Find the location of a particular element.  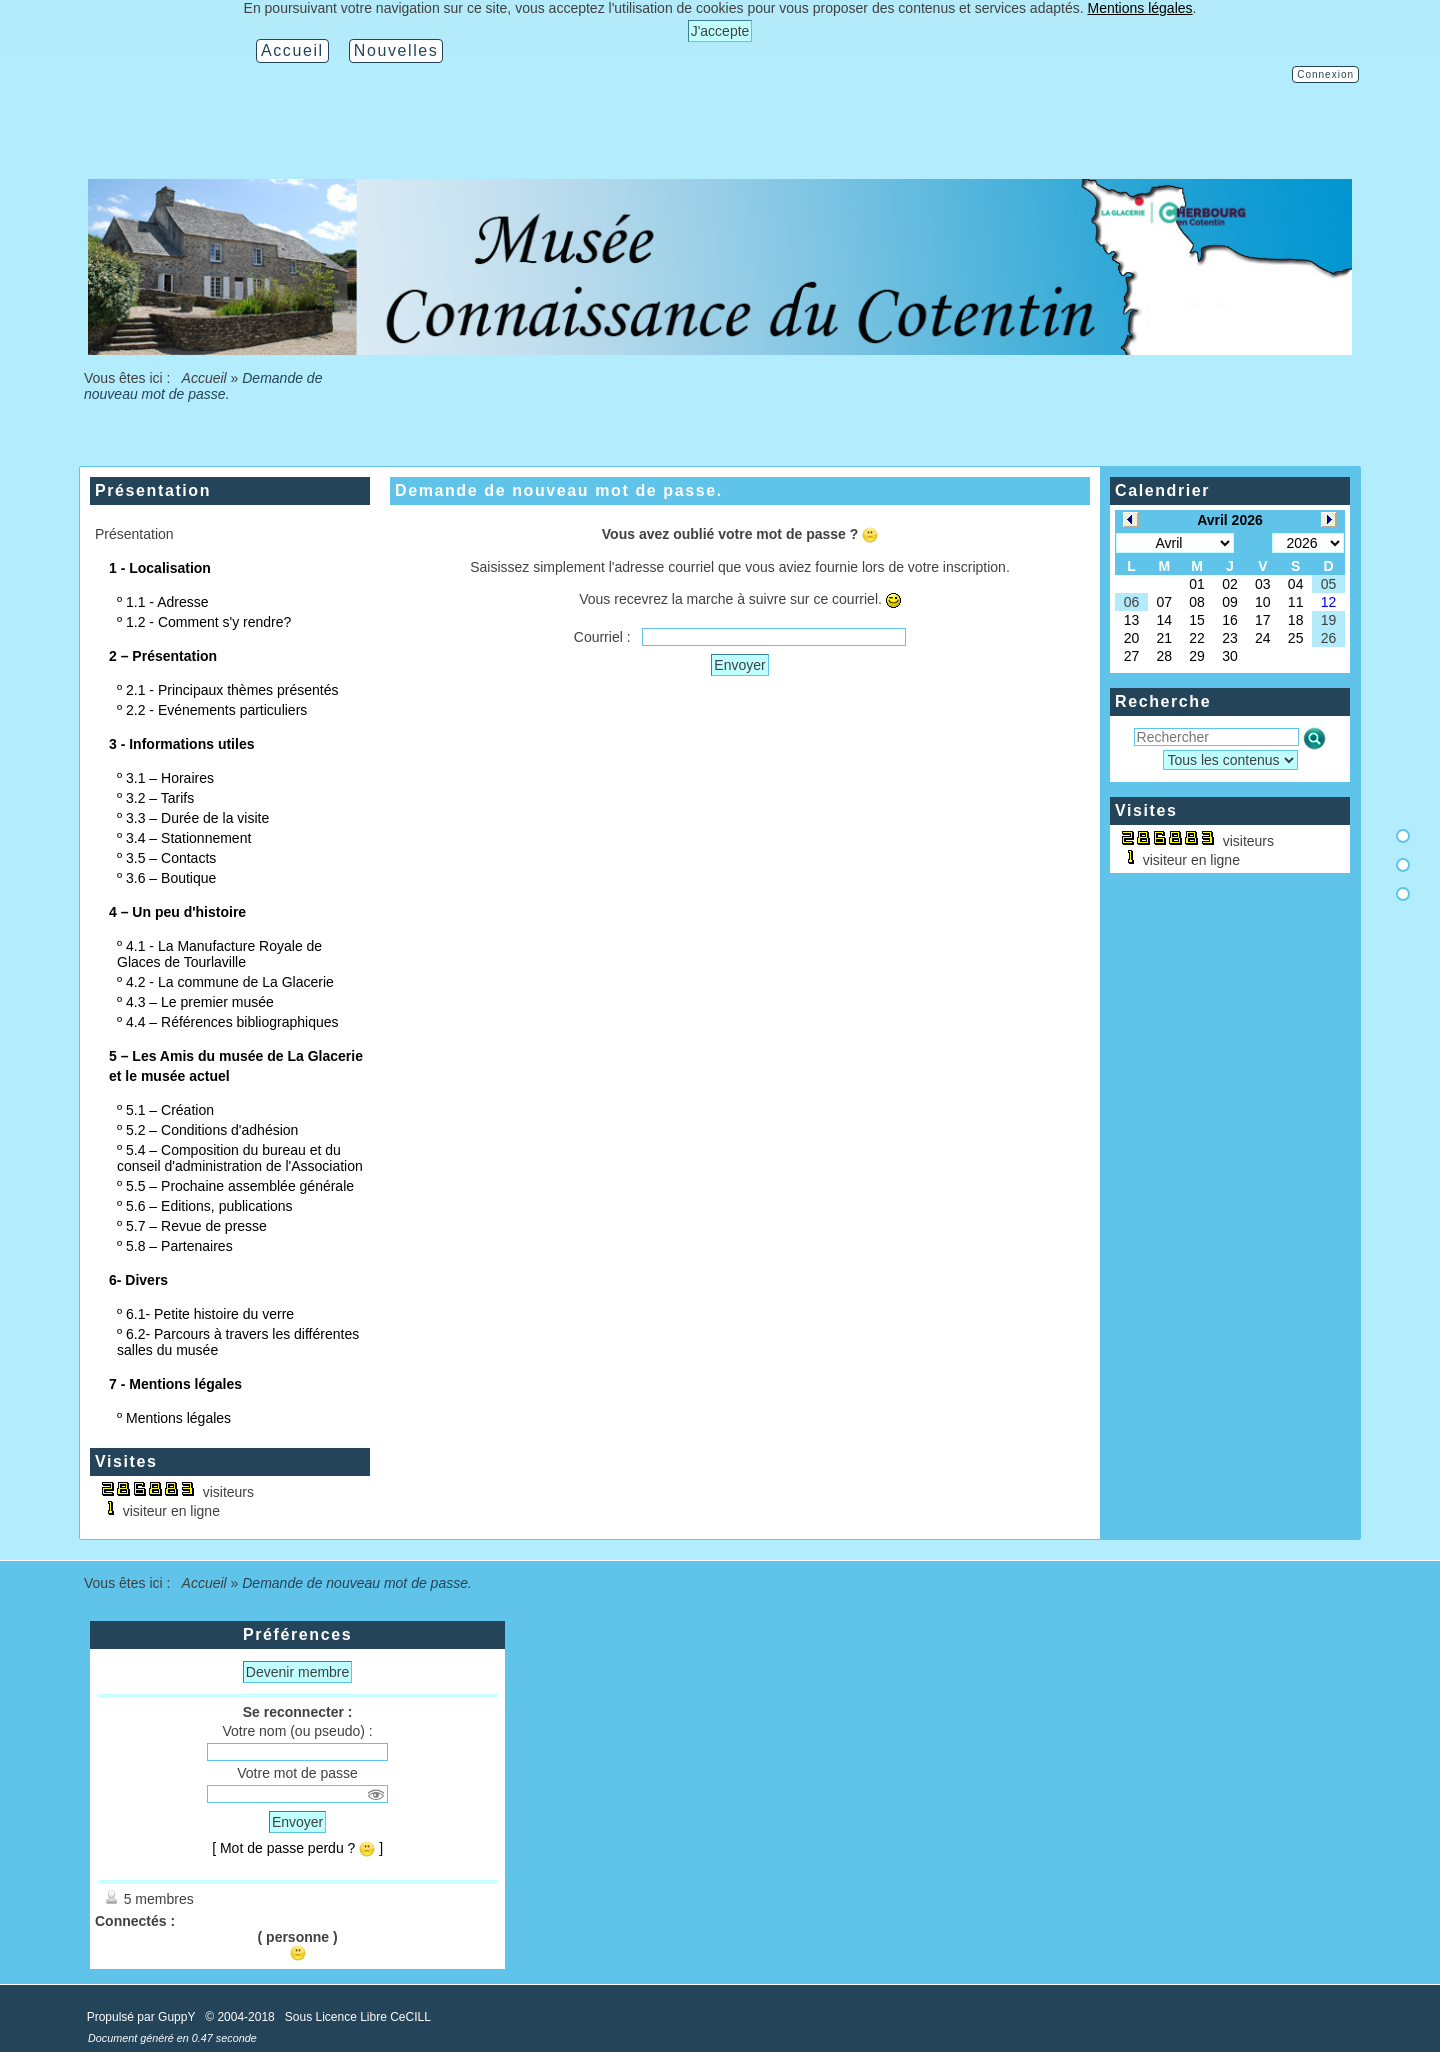

4.2 - La commune de La Glacerie is located at coordinates (230, 982).